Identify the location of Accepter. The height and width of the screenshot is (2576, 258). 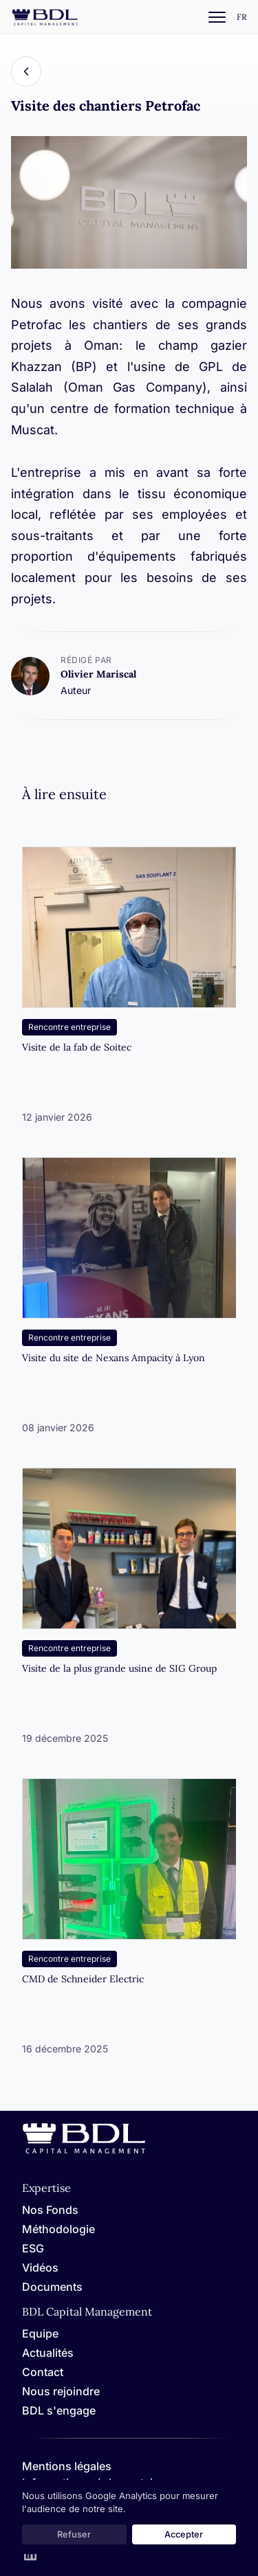
(183, 2534).